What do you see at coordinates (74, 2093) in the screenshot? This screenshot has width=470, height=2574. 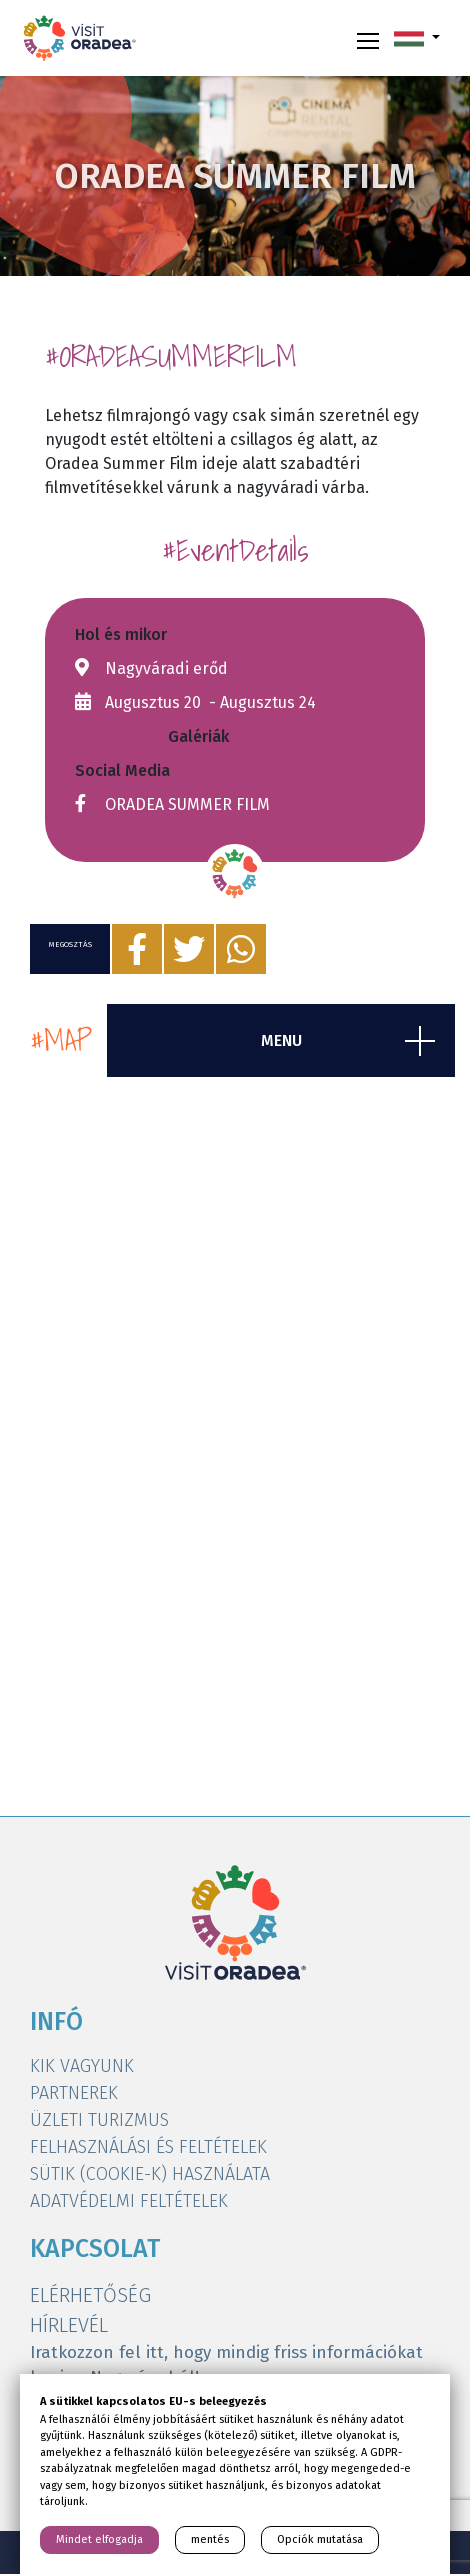 I see `PARTNEREK` at bounding box center [74, 2093].